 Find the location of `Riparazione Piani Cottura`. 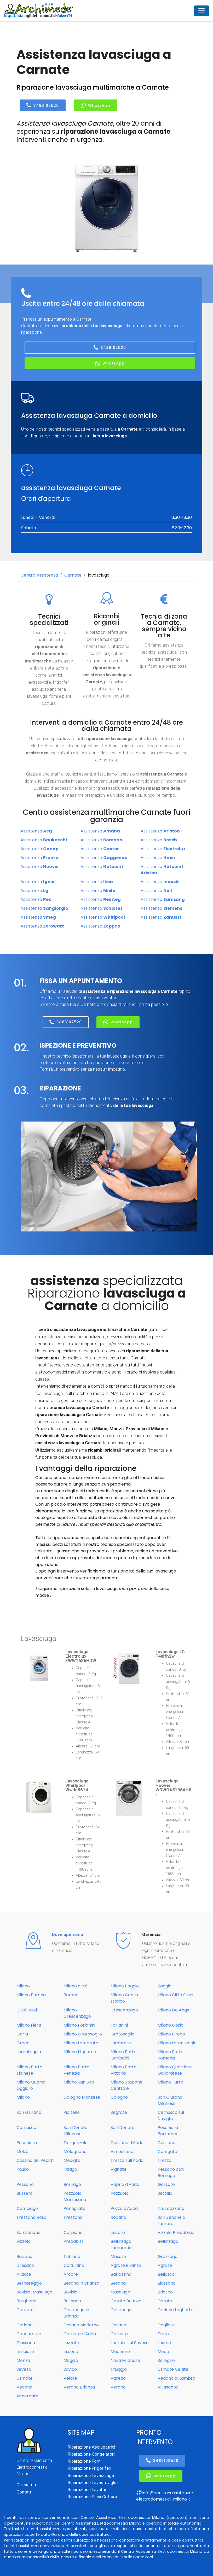

Riparazione Piani Cottura is located at coordinates (92, 2496).